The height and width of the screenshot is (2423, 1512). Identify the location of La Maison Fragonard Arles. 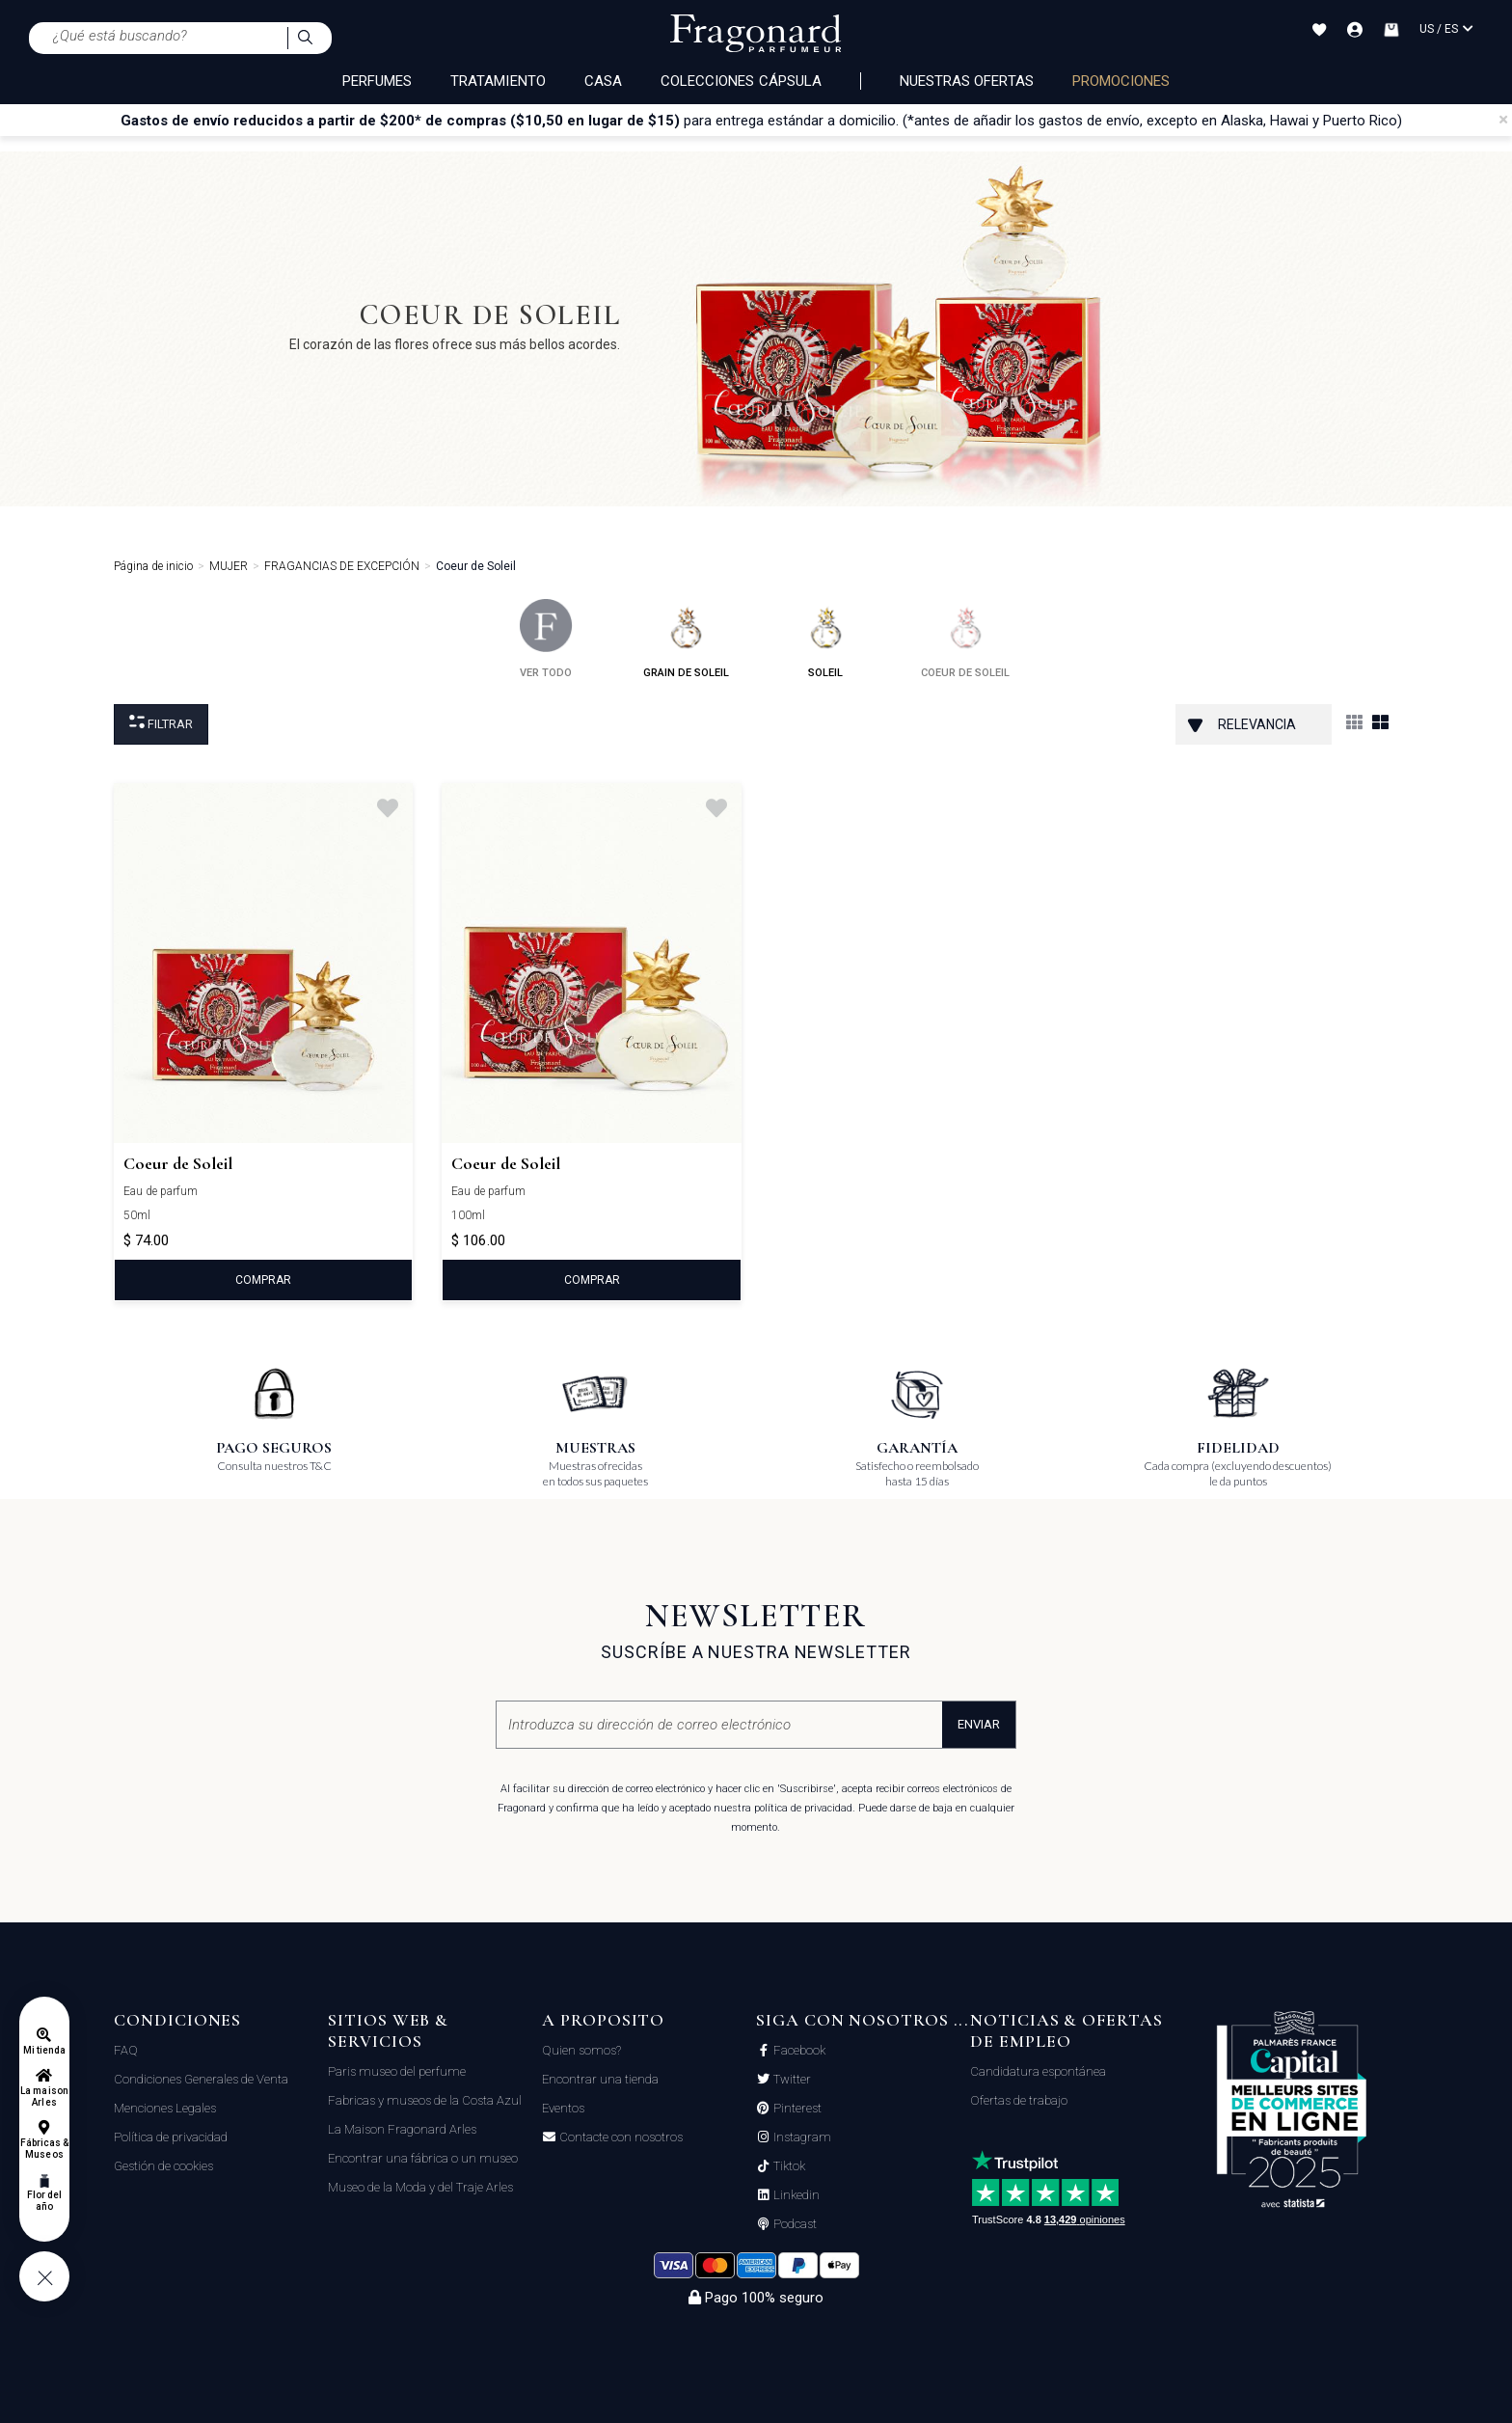
(402, 2129).